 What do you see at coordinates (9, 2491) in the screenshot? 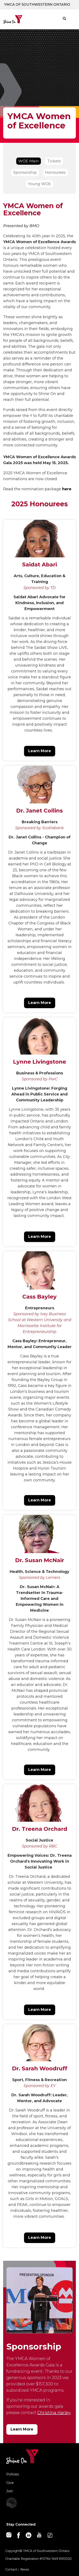
I see `Join` at bounding box center [9, 2491].